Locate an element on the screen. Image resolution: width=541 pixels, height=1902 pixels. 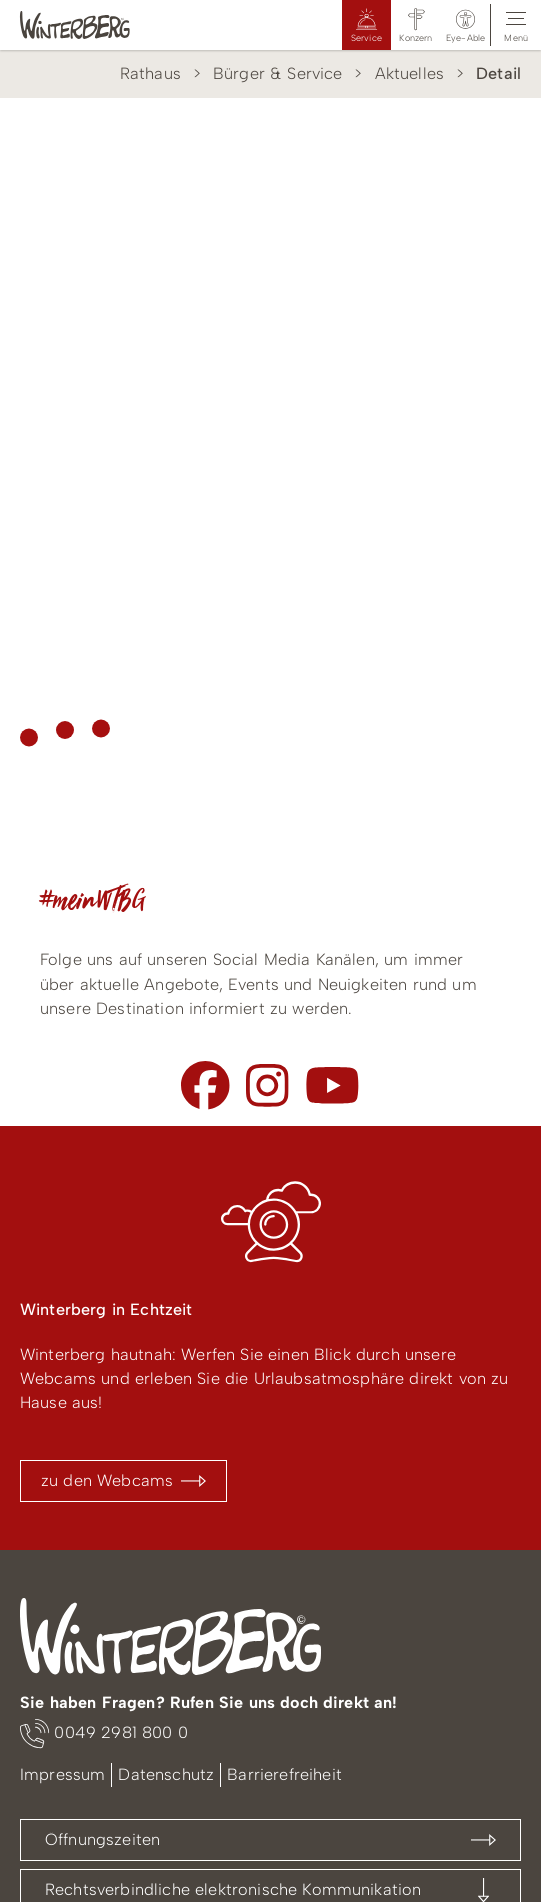
[Youtube] is located at coordinates (332, 1085).